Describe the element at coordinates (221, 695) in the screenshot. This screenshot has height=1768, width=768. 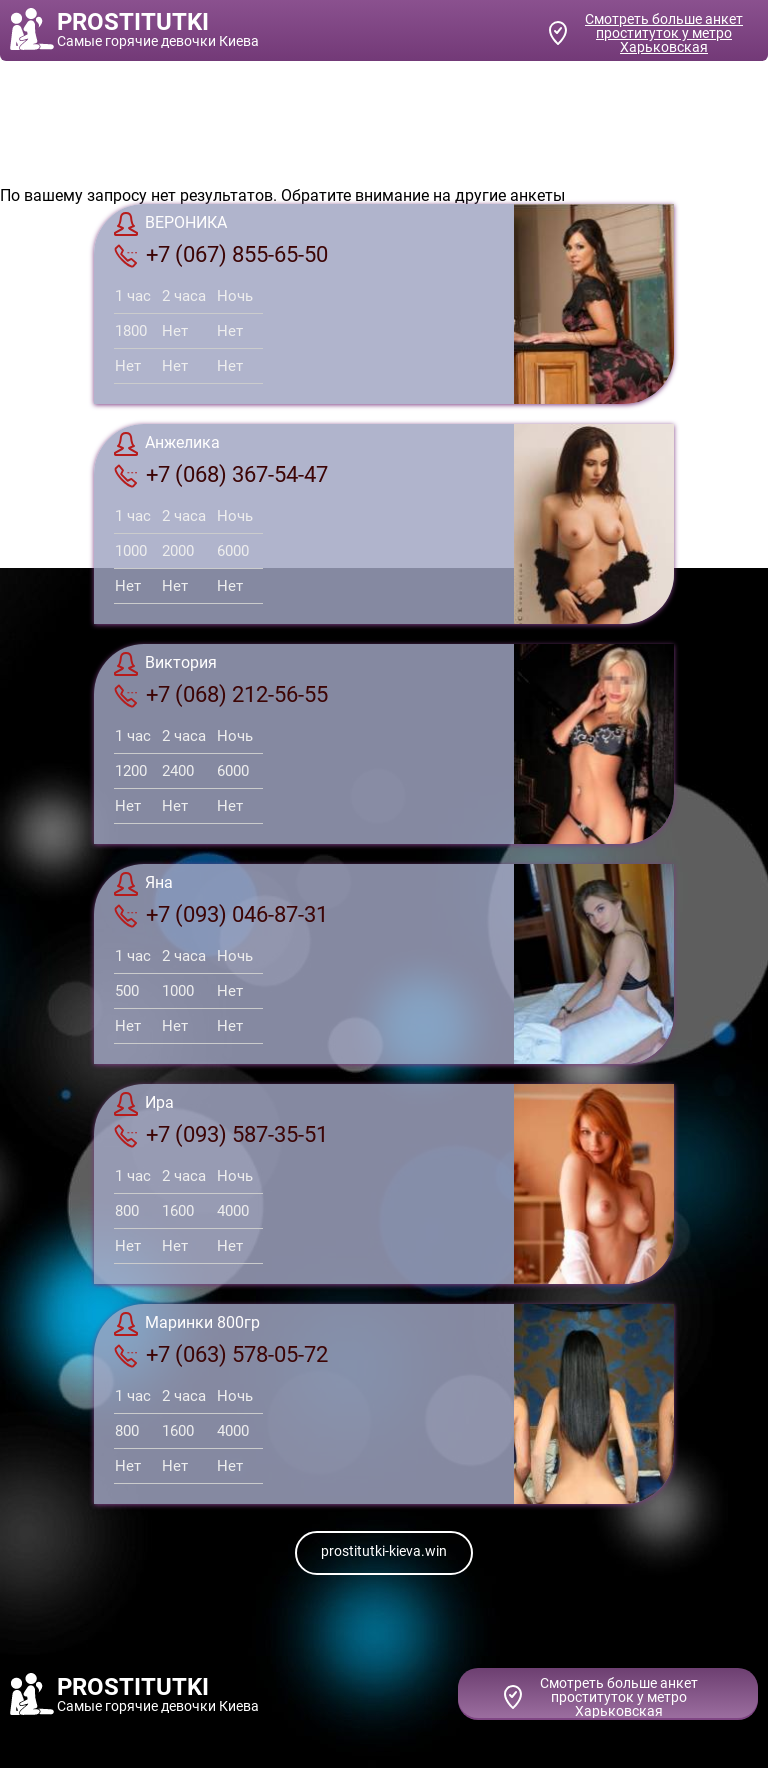
I see `+7 (068) 212-56-55` at that location.